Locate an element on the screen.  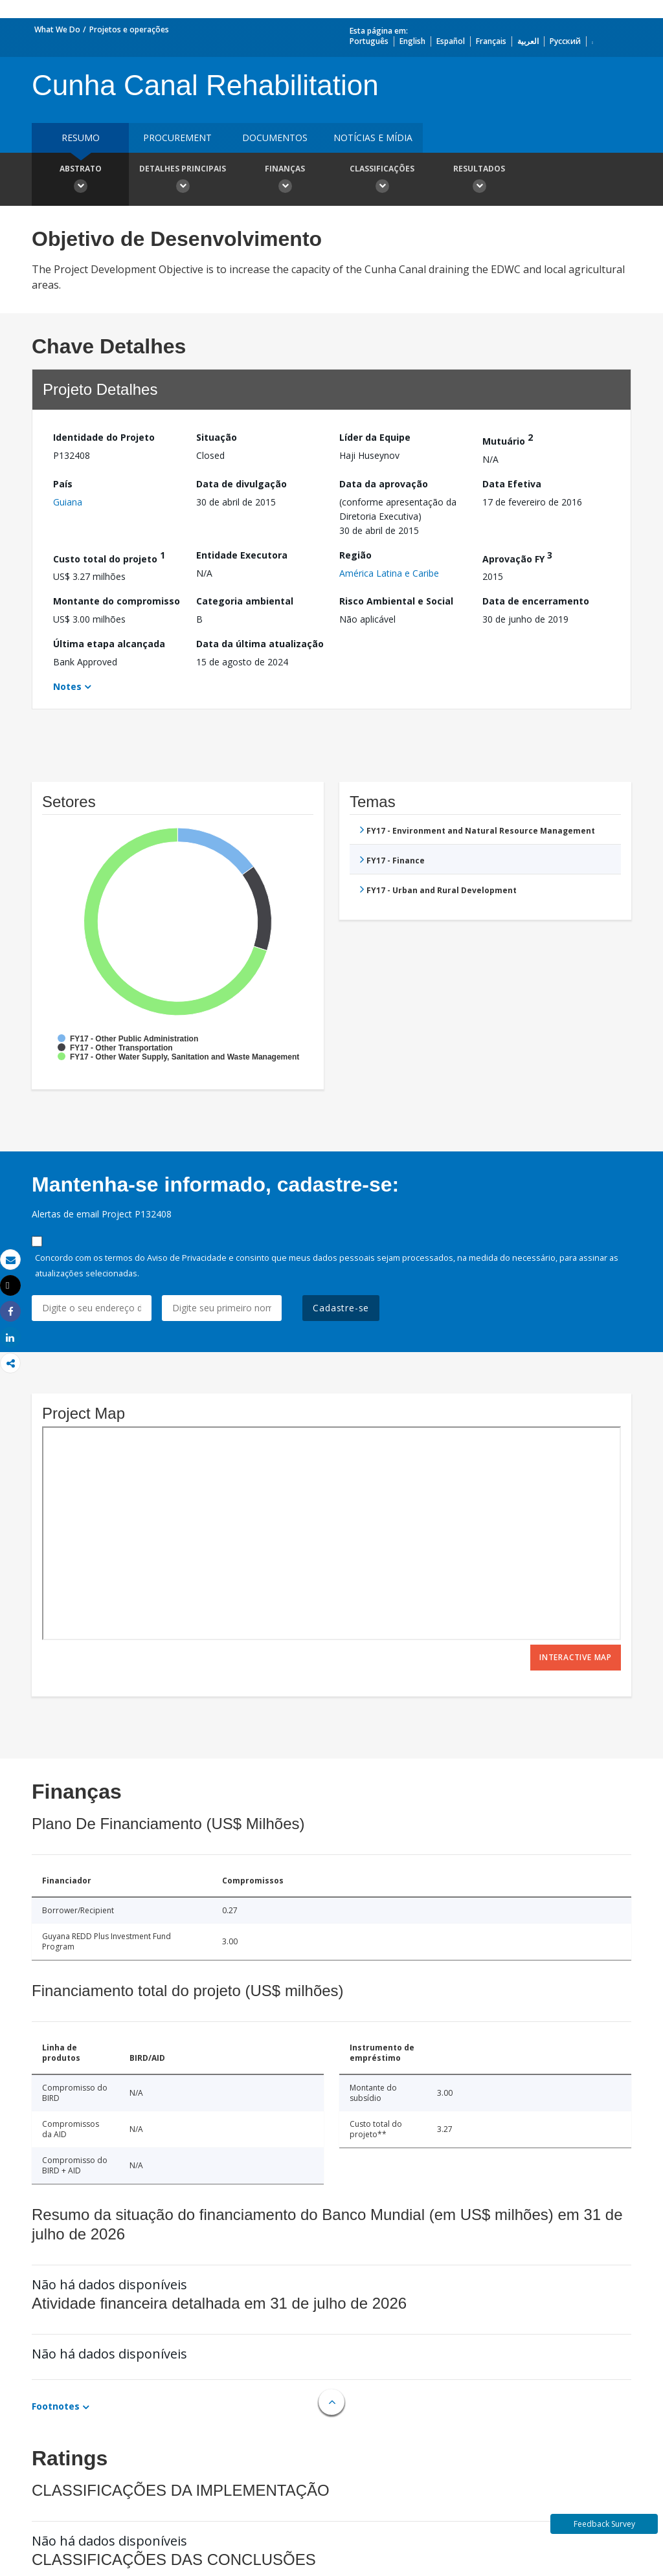
Documentos is located at coordinates (275, 137).